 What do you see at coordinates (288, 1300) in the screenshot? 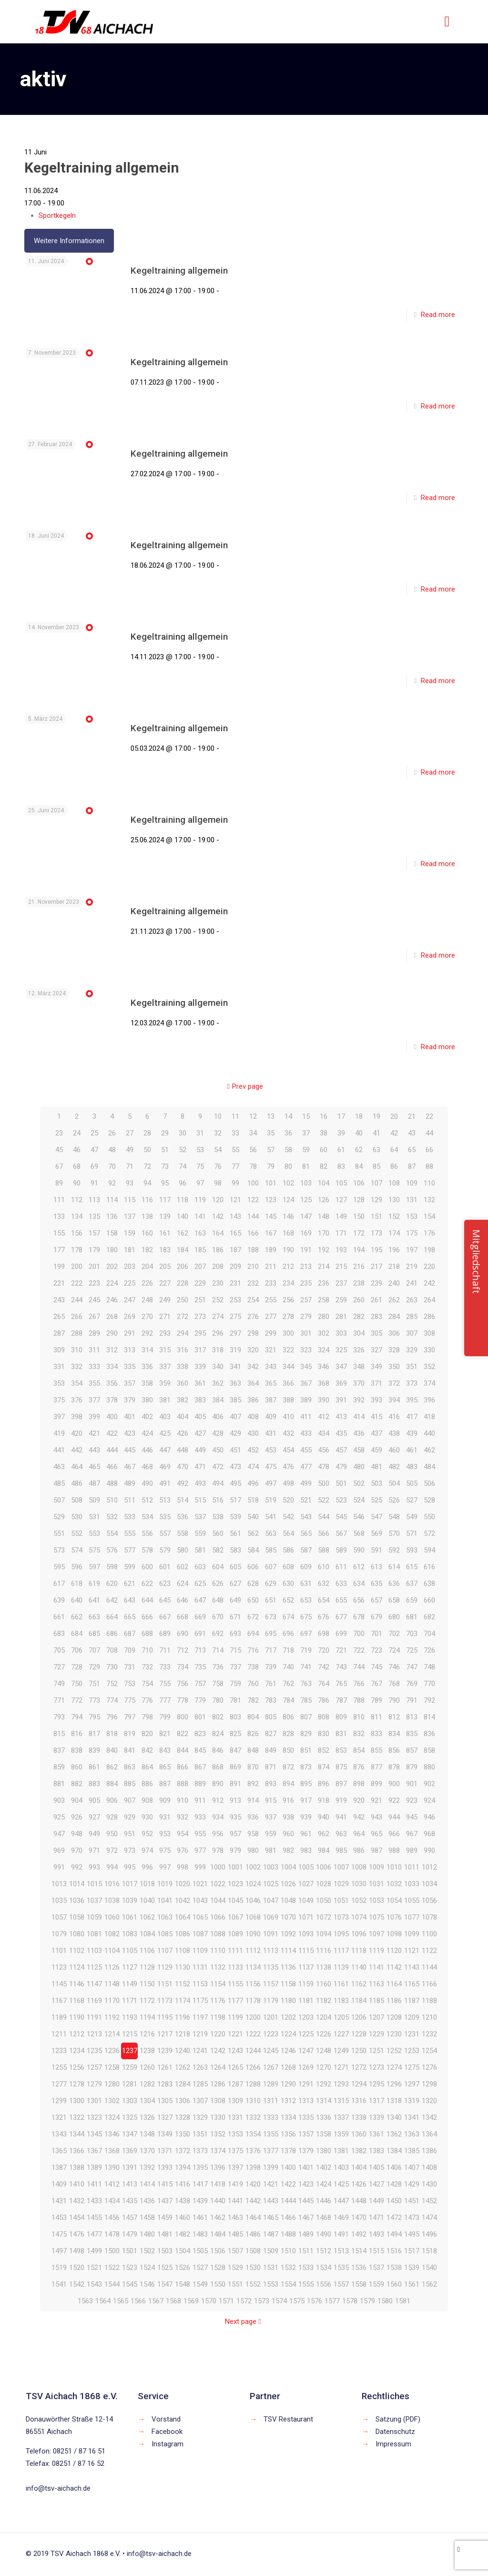
I see `256` at bounding box center [288, 1300].